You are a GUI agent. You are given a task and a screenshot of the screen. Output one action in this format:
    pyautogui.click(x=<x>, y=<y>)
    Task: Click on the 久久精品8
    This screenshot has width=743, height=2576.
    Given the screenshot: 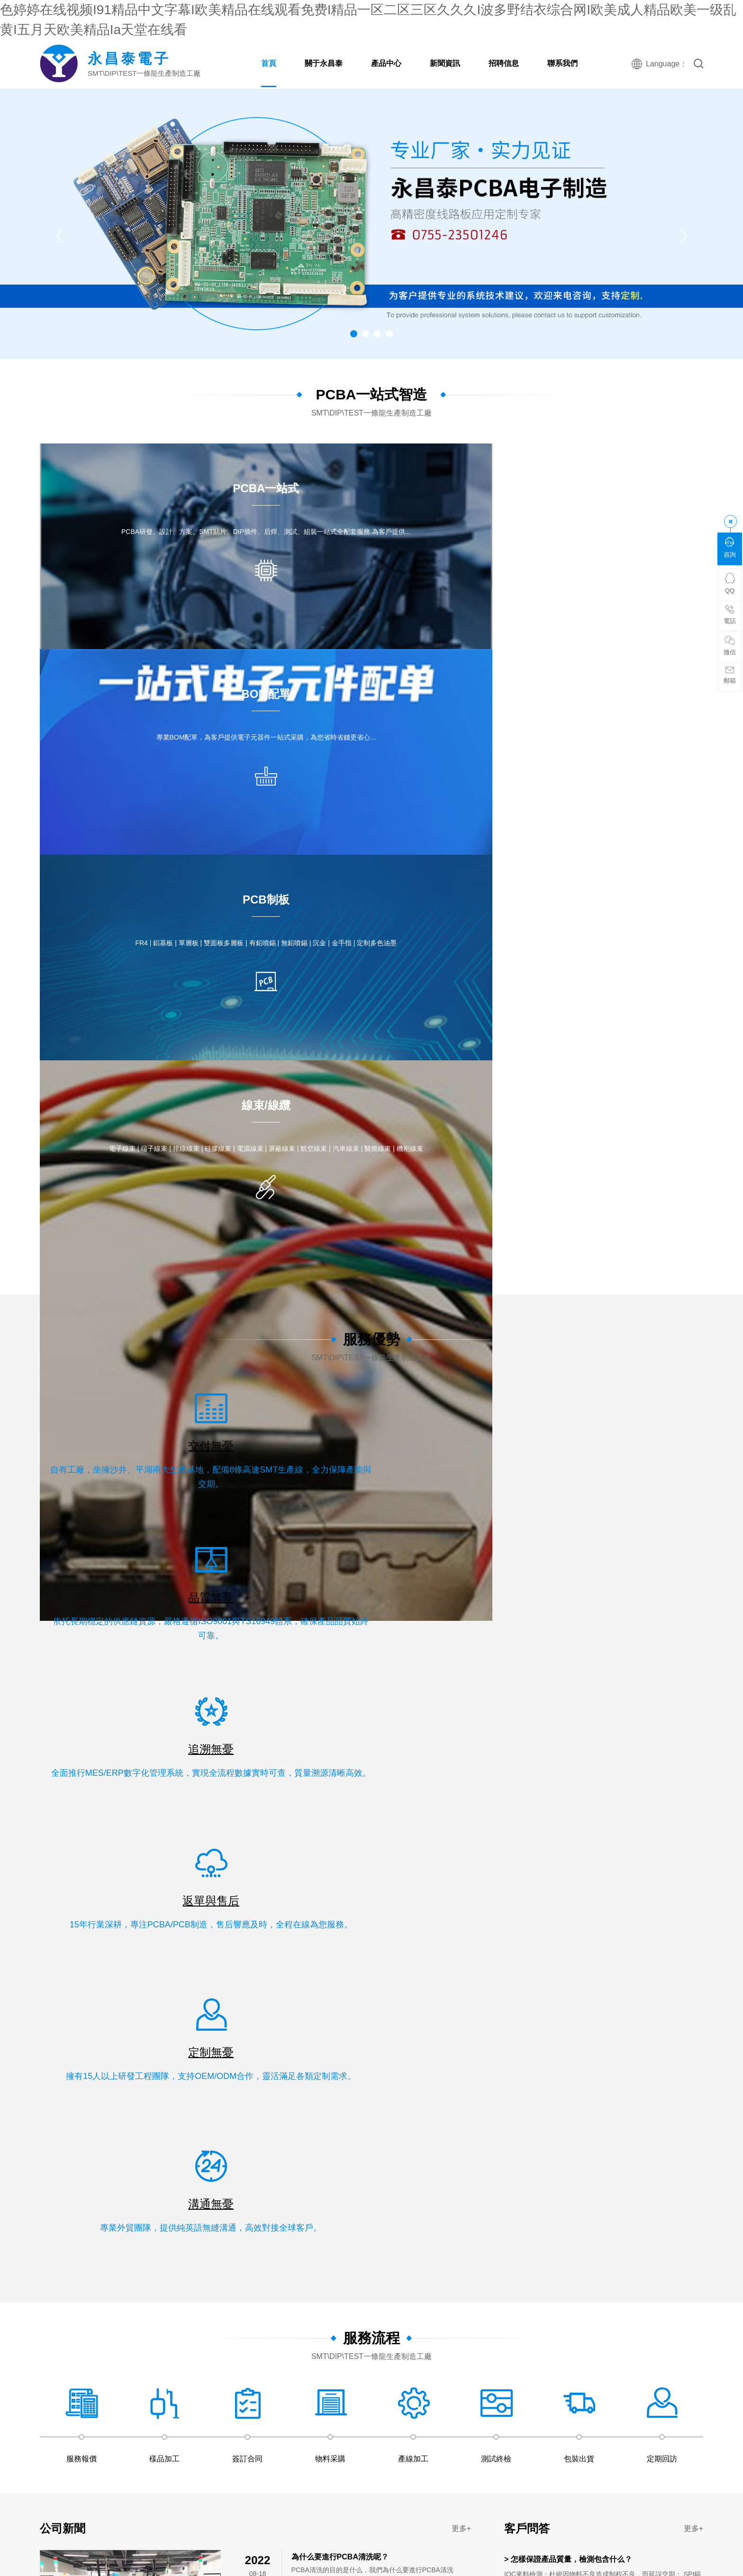 What is the action you would take?
    pyautogui.click(x=667, y=1804)
    